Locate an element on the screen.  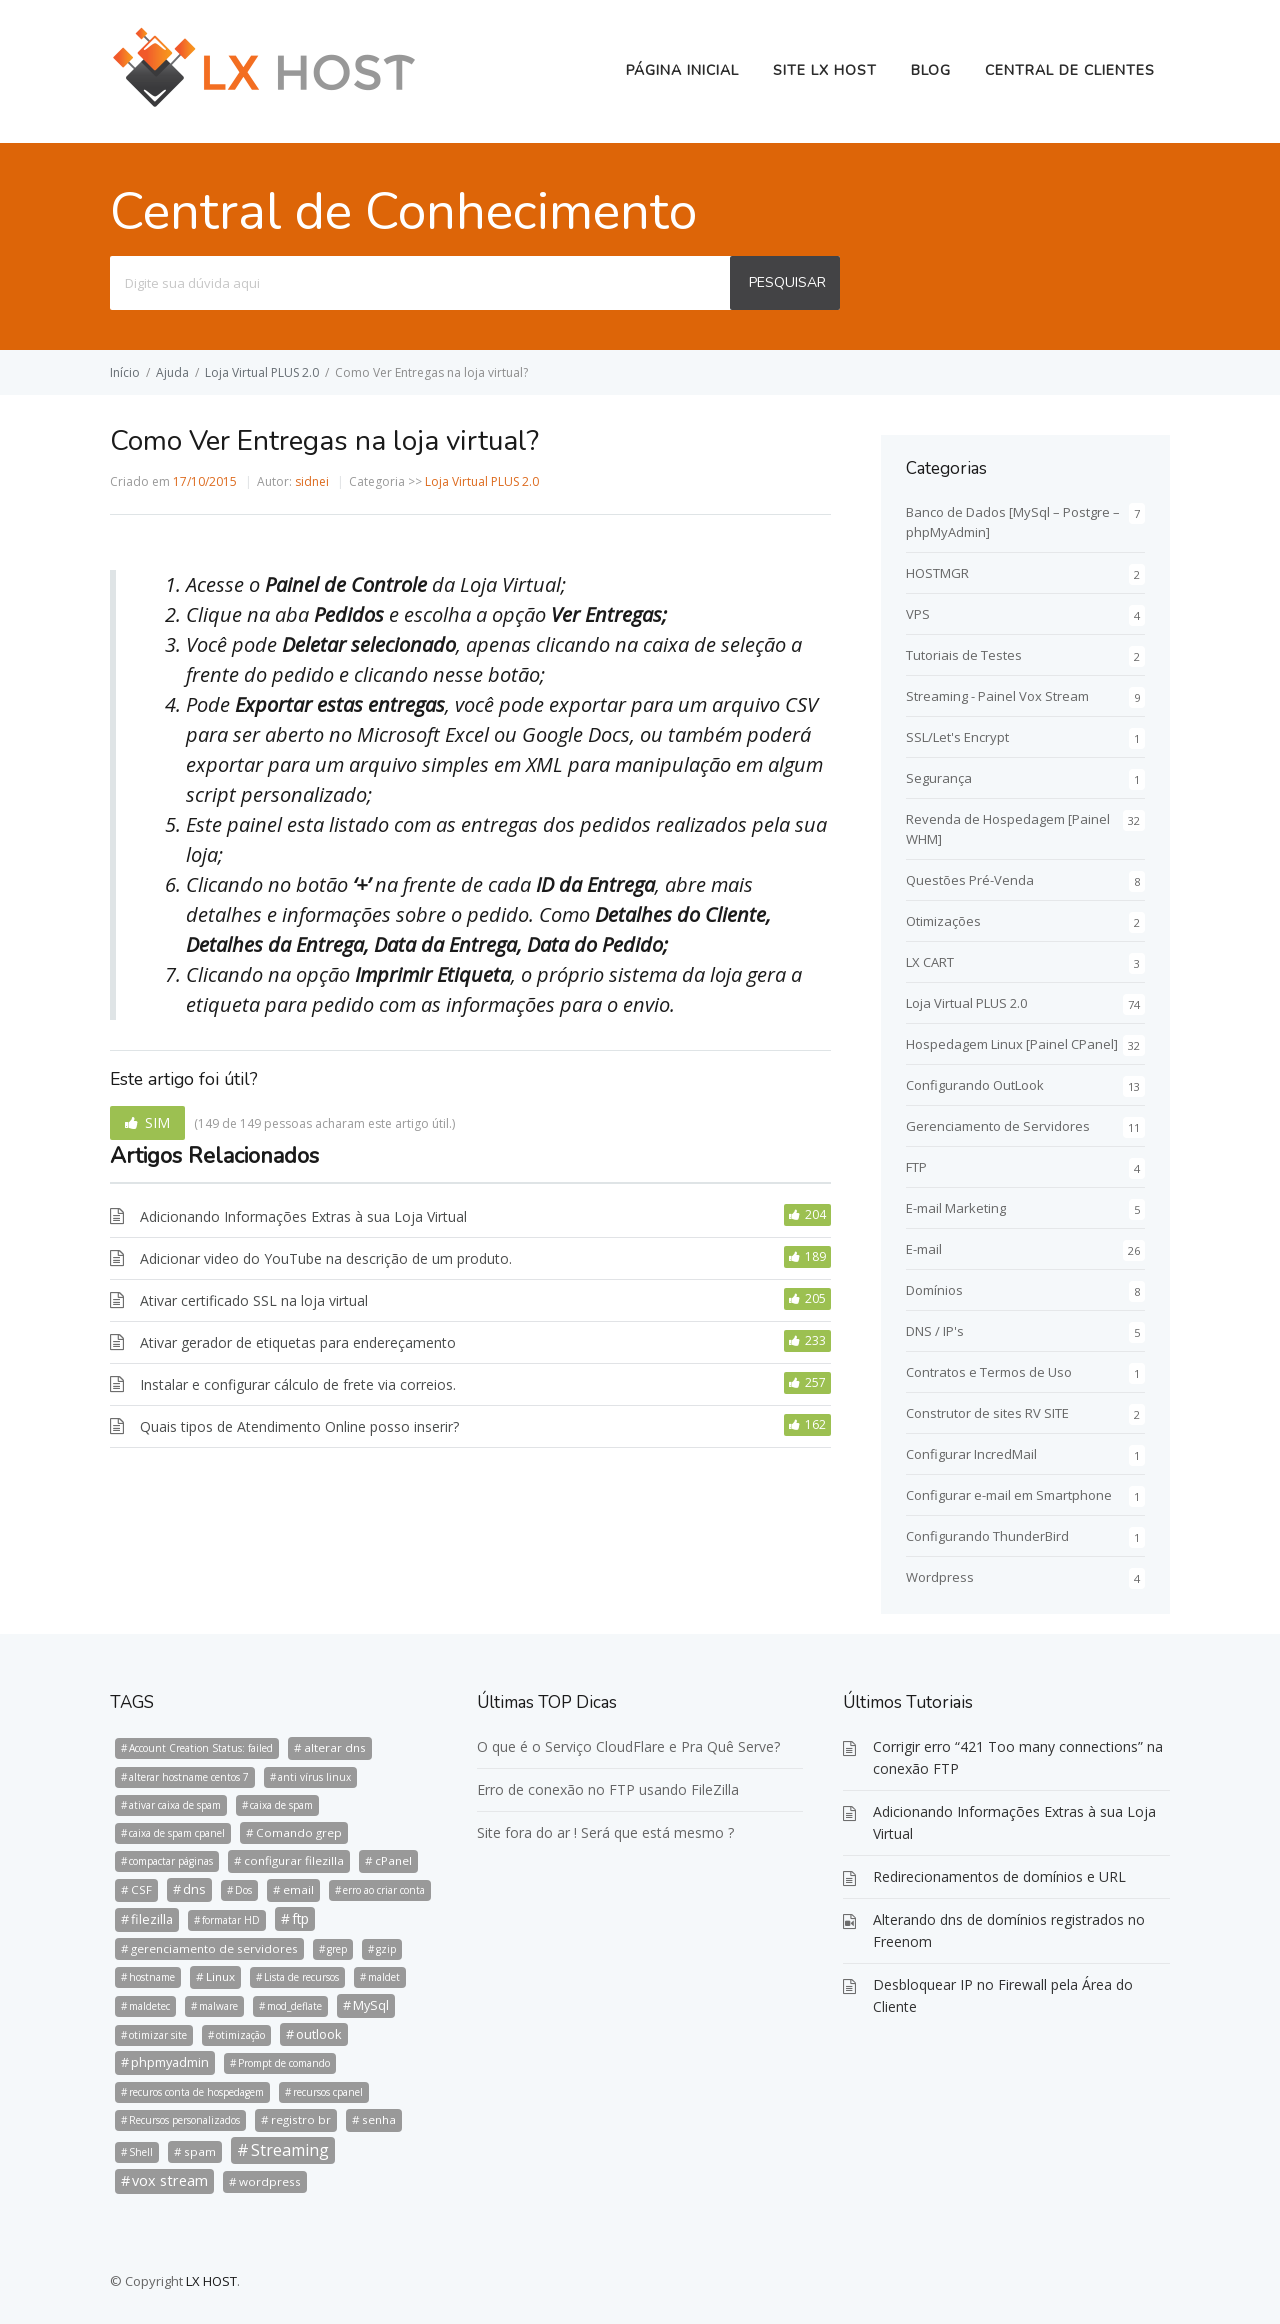
Configurando ThunderBird is located at coordinates (987, 1536).